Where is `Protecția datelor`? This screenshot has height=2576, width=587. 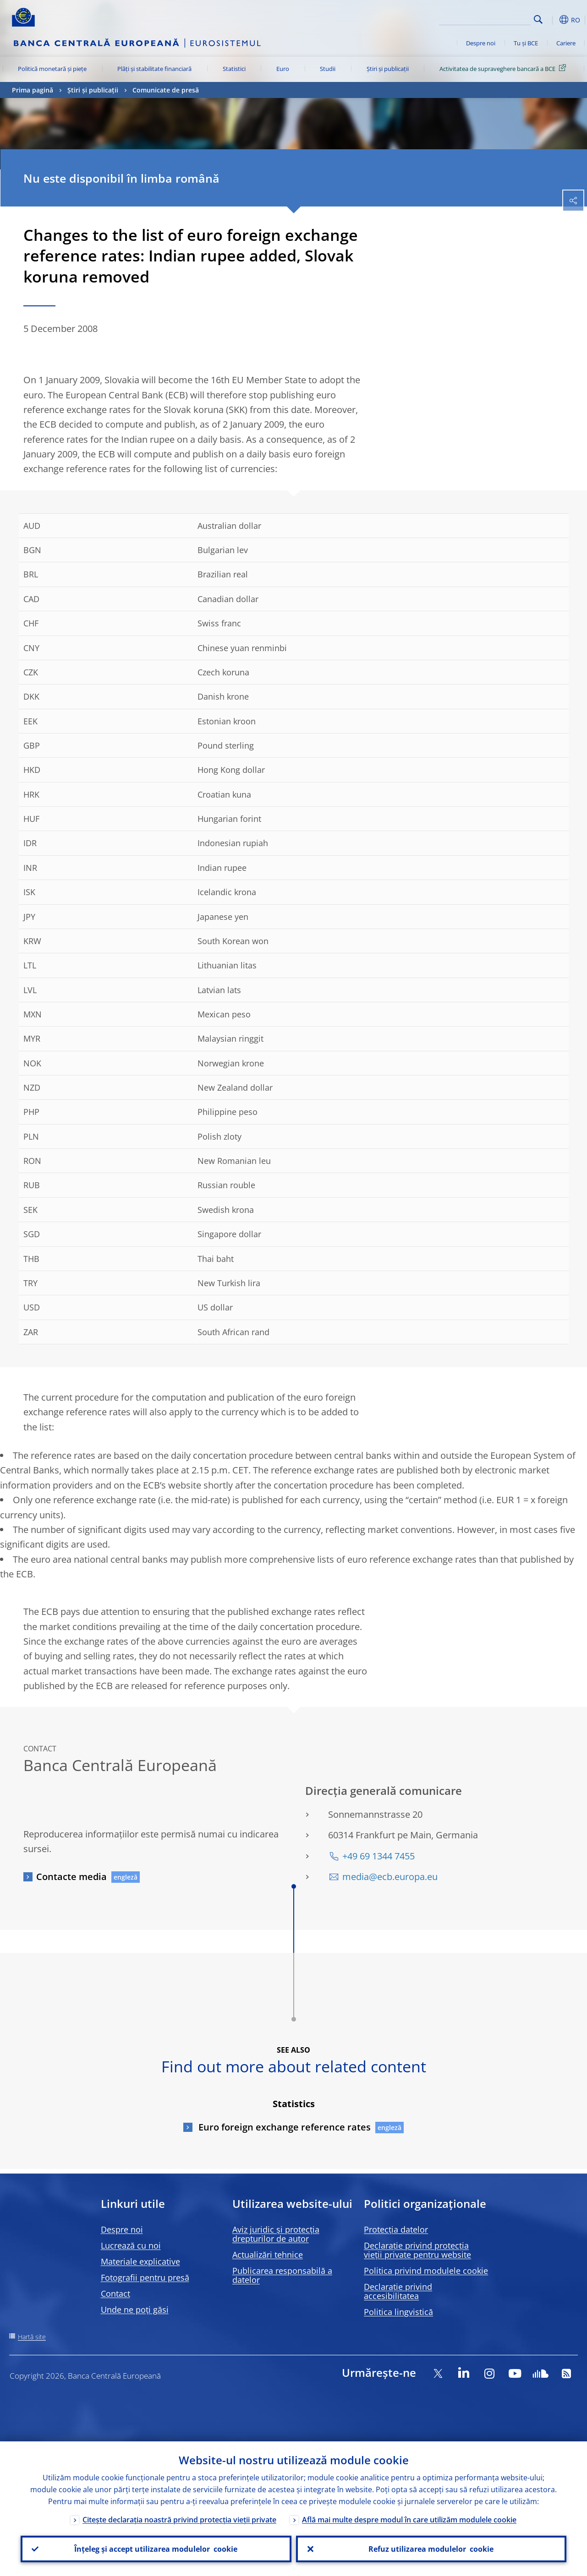
Protecția datelor is located at coordinates (396, 2229).